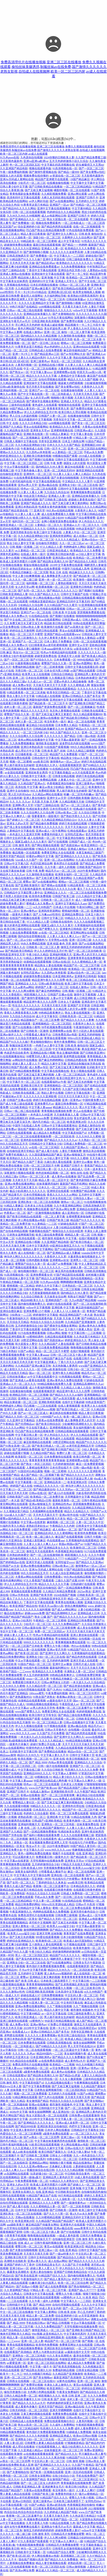 The height and width of the screenshot is (2576, 107). Describe the element at coordinates (76, 343) in the screenshot. I see `蜜桃av一区二区三区视频` at that location.